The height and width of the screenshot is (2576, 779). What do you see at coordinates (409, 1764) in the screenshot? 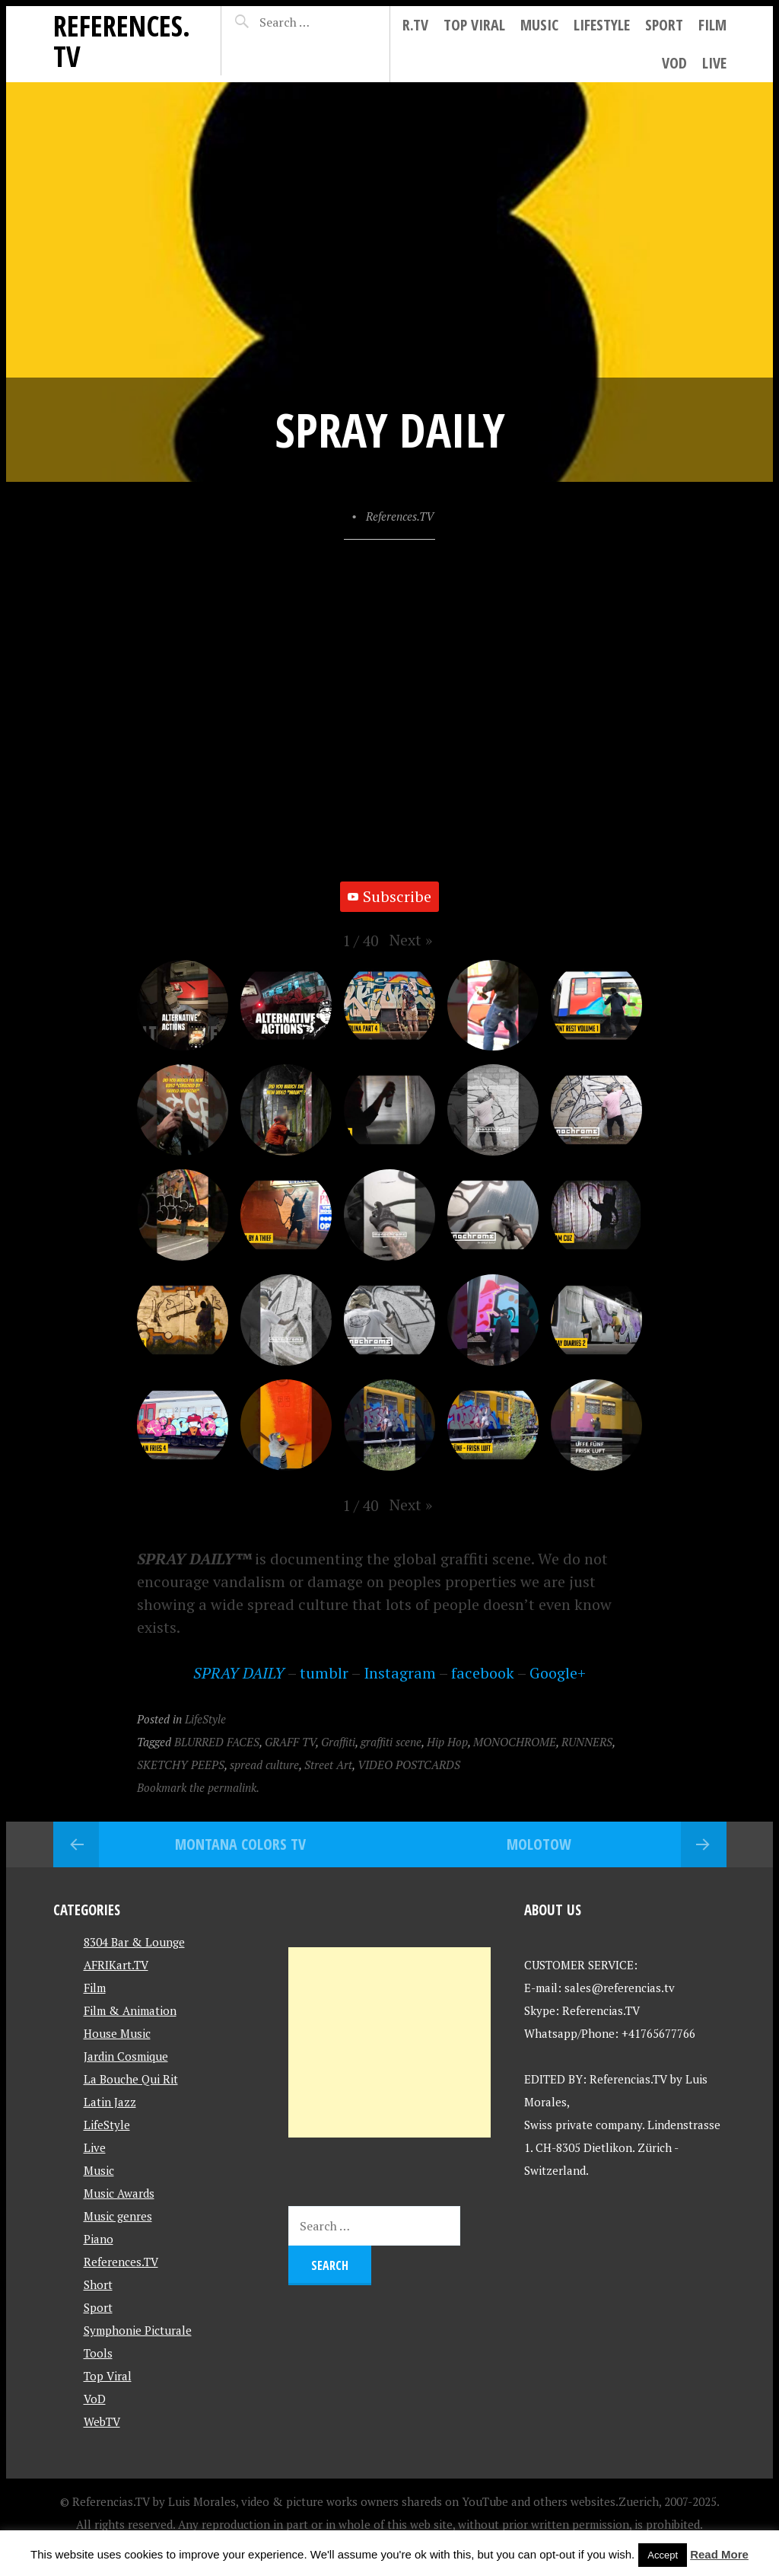
I see `VIDEO POSTCARDS` at bounding box center [409, 1764].